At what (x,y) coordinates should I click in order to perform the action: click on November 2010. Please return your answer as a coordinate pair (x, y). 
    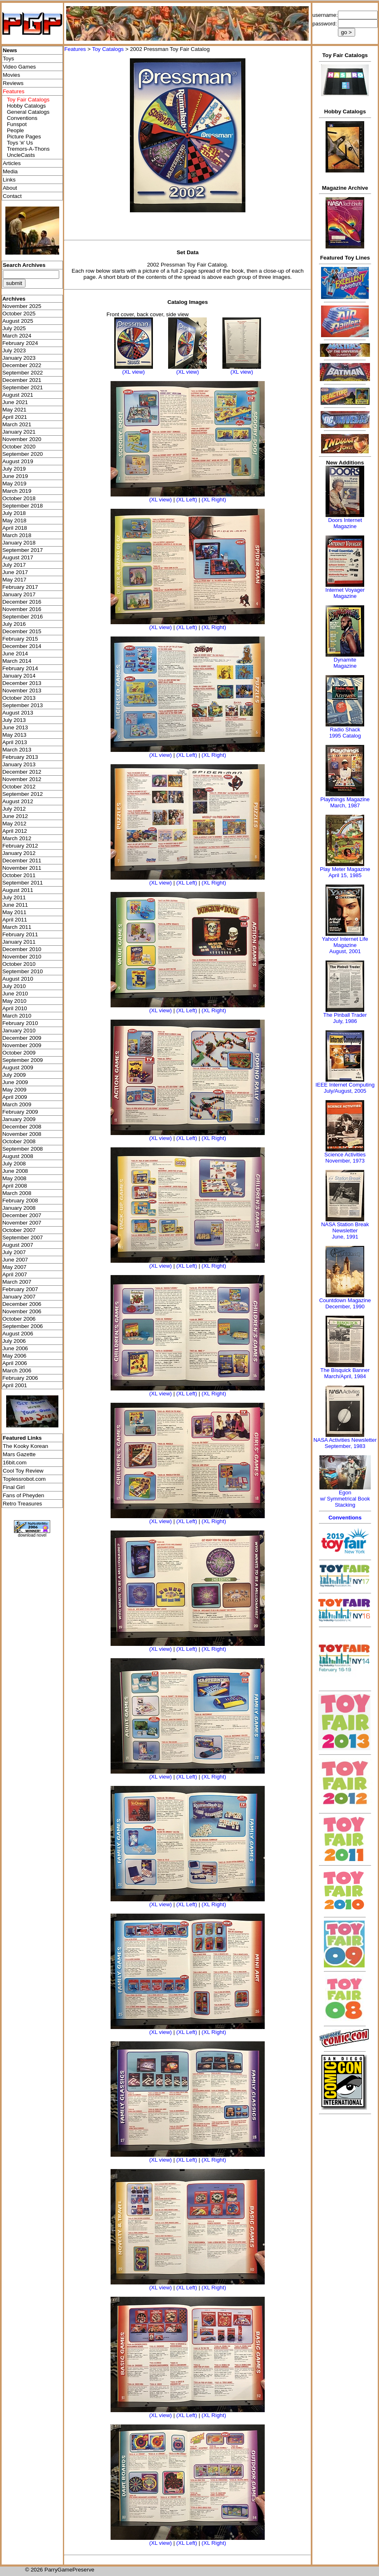
    Looking at the image, I should click on (22, 957).